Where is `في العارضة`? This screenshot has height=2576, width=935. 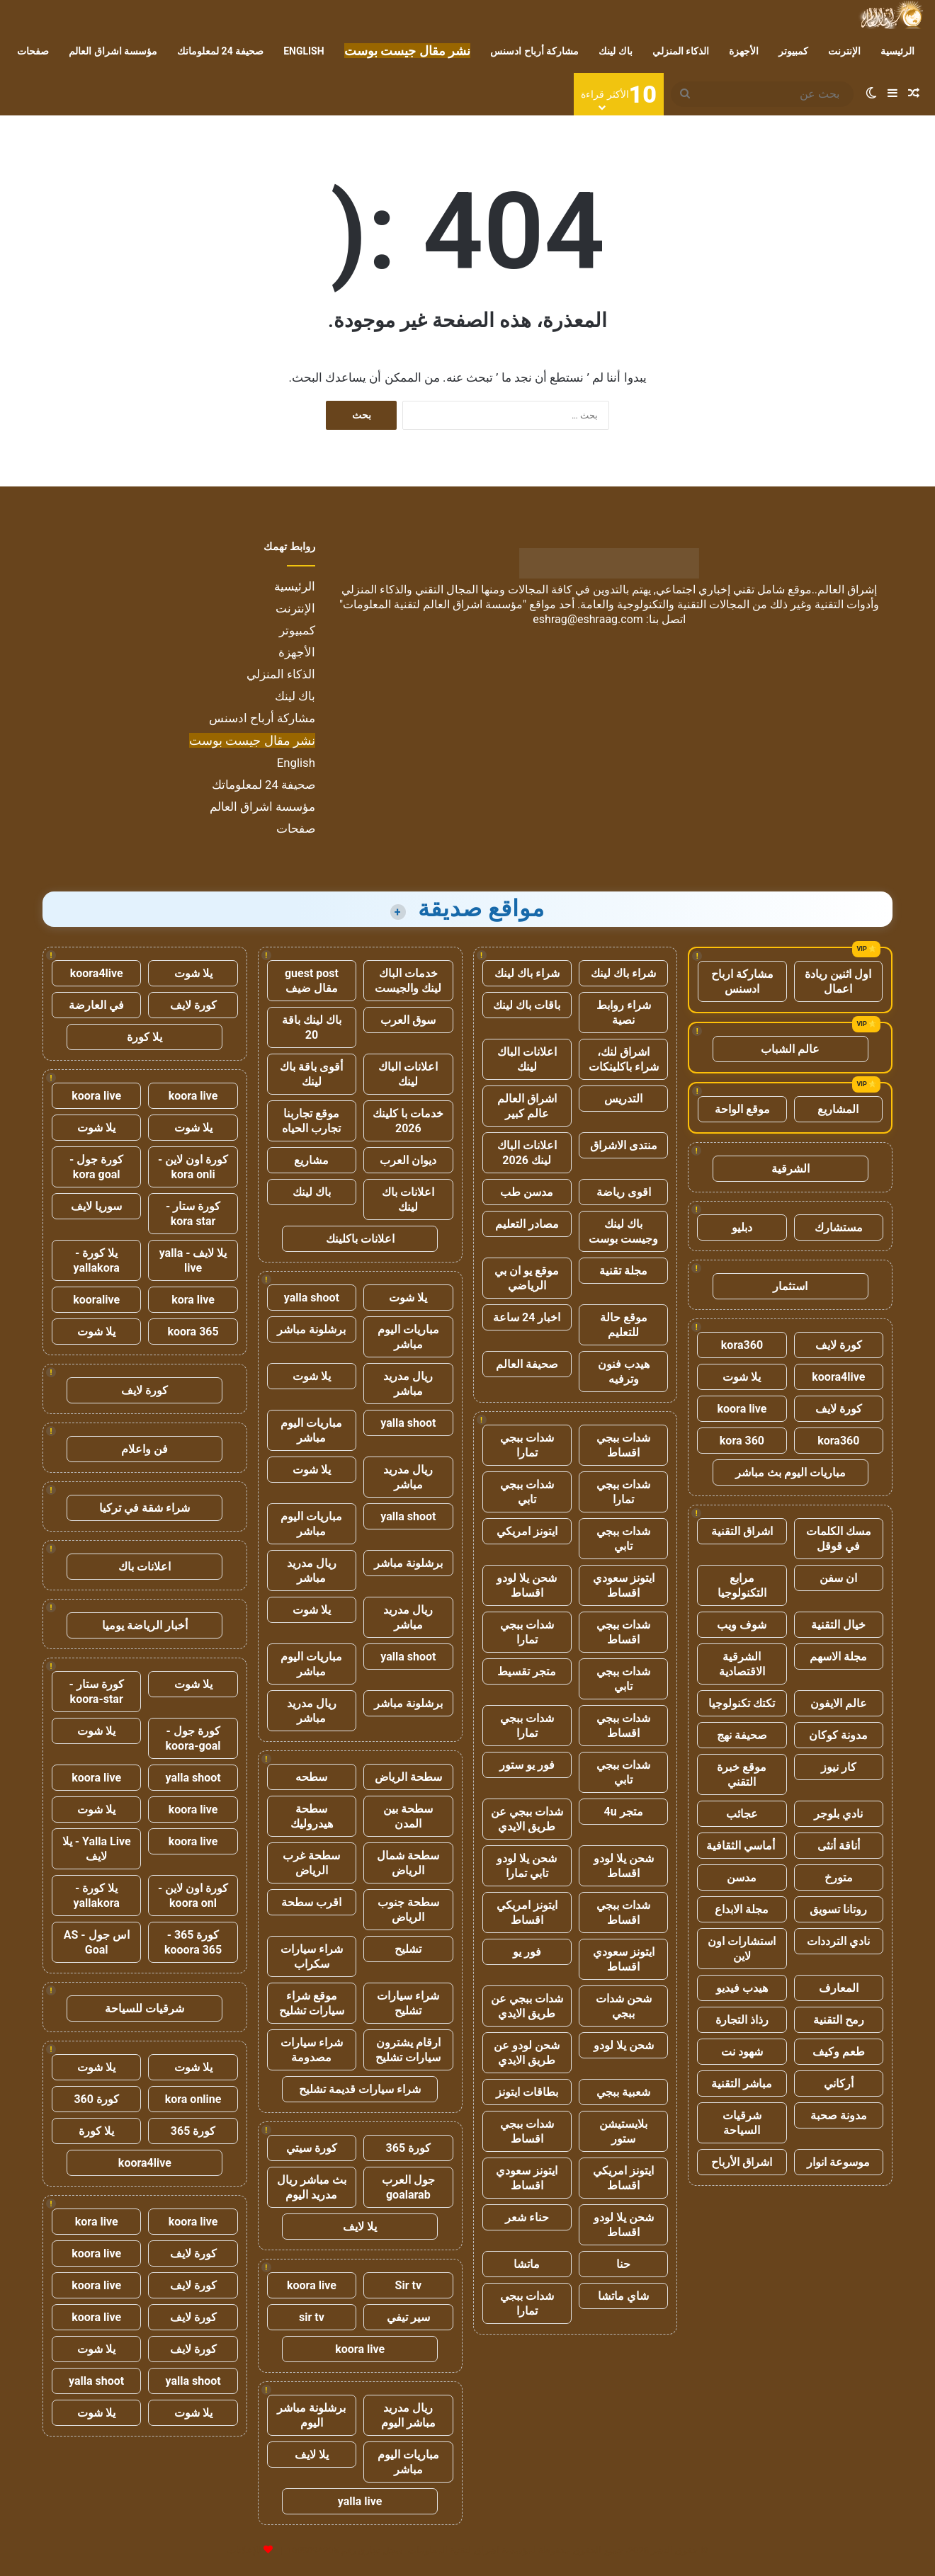
في العارضة is located at coordinates (96, 1005).